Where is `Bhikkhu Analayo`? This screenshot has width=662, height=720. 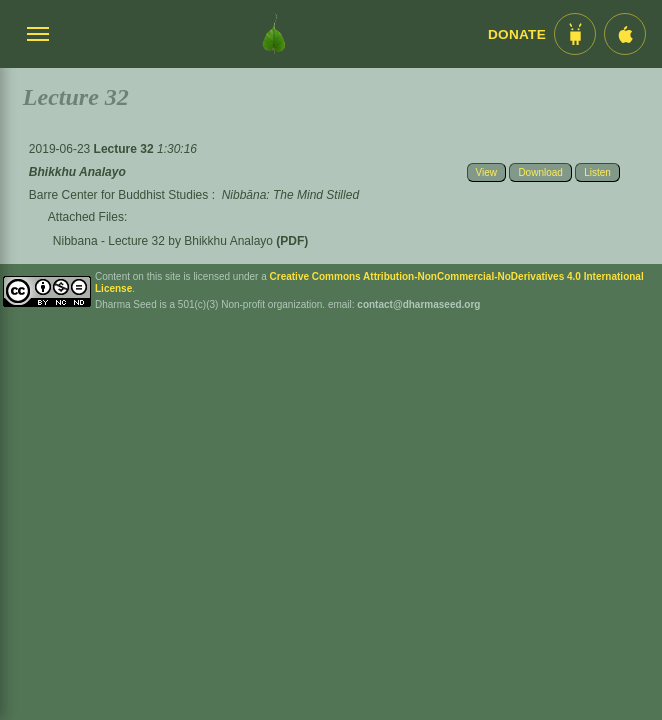 Bhikkhu Analayo is located at coordinates (77, 172).